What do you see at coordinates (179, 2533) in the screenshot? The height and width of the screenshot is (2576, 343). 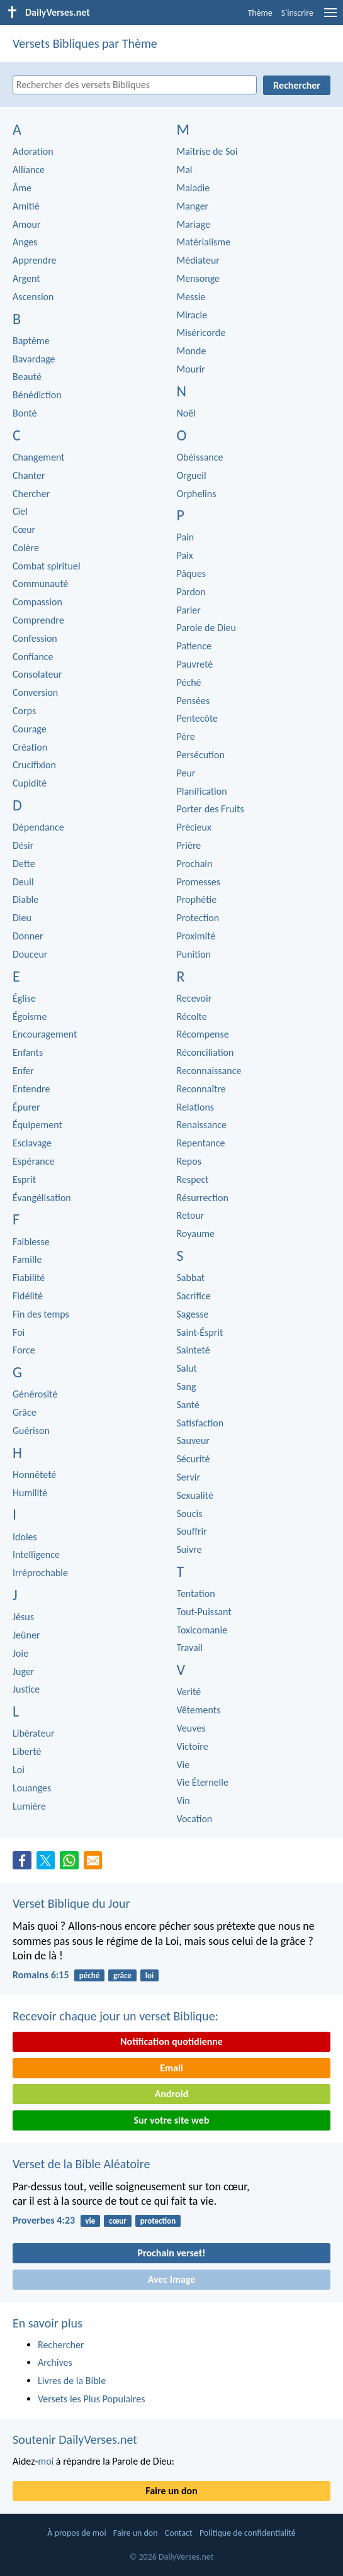 I see `Contact` at bounding box center [179, 2533].